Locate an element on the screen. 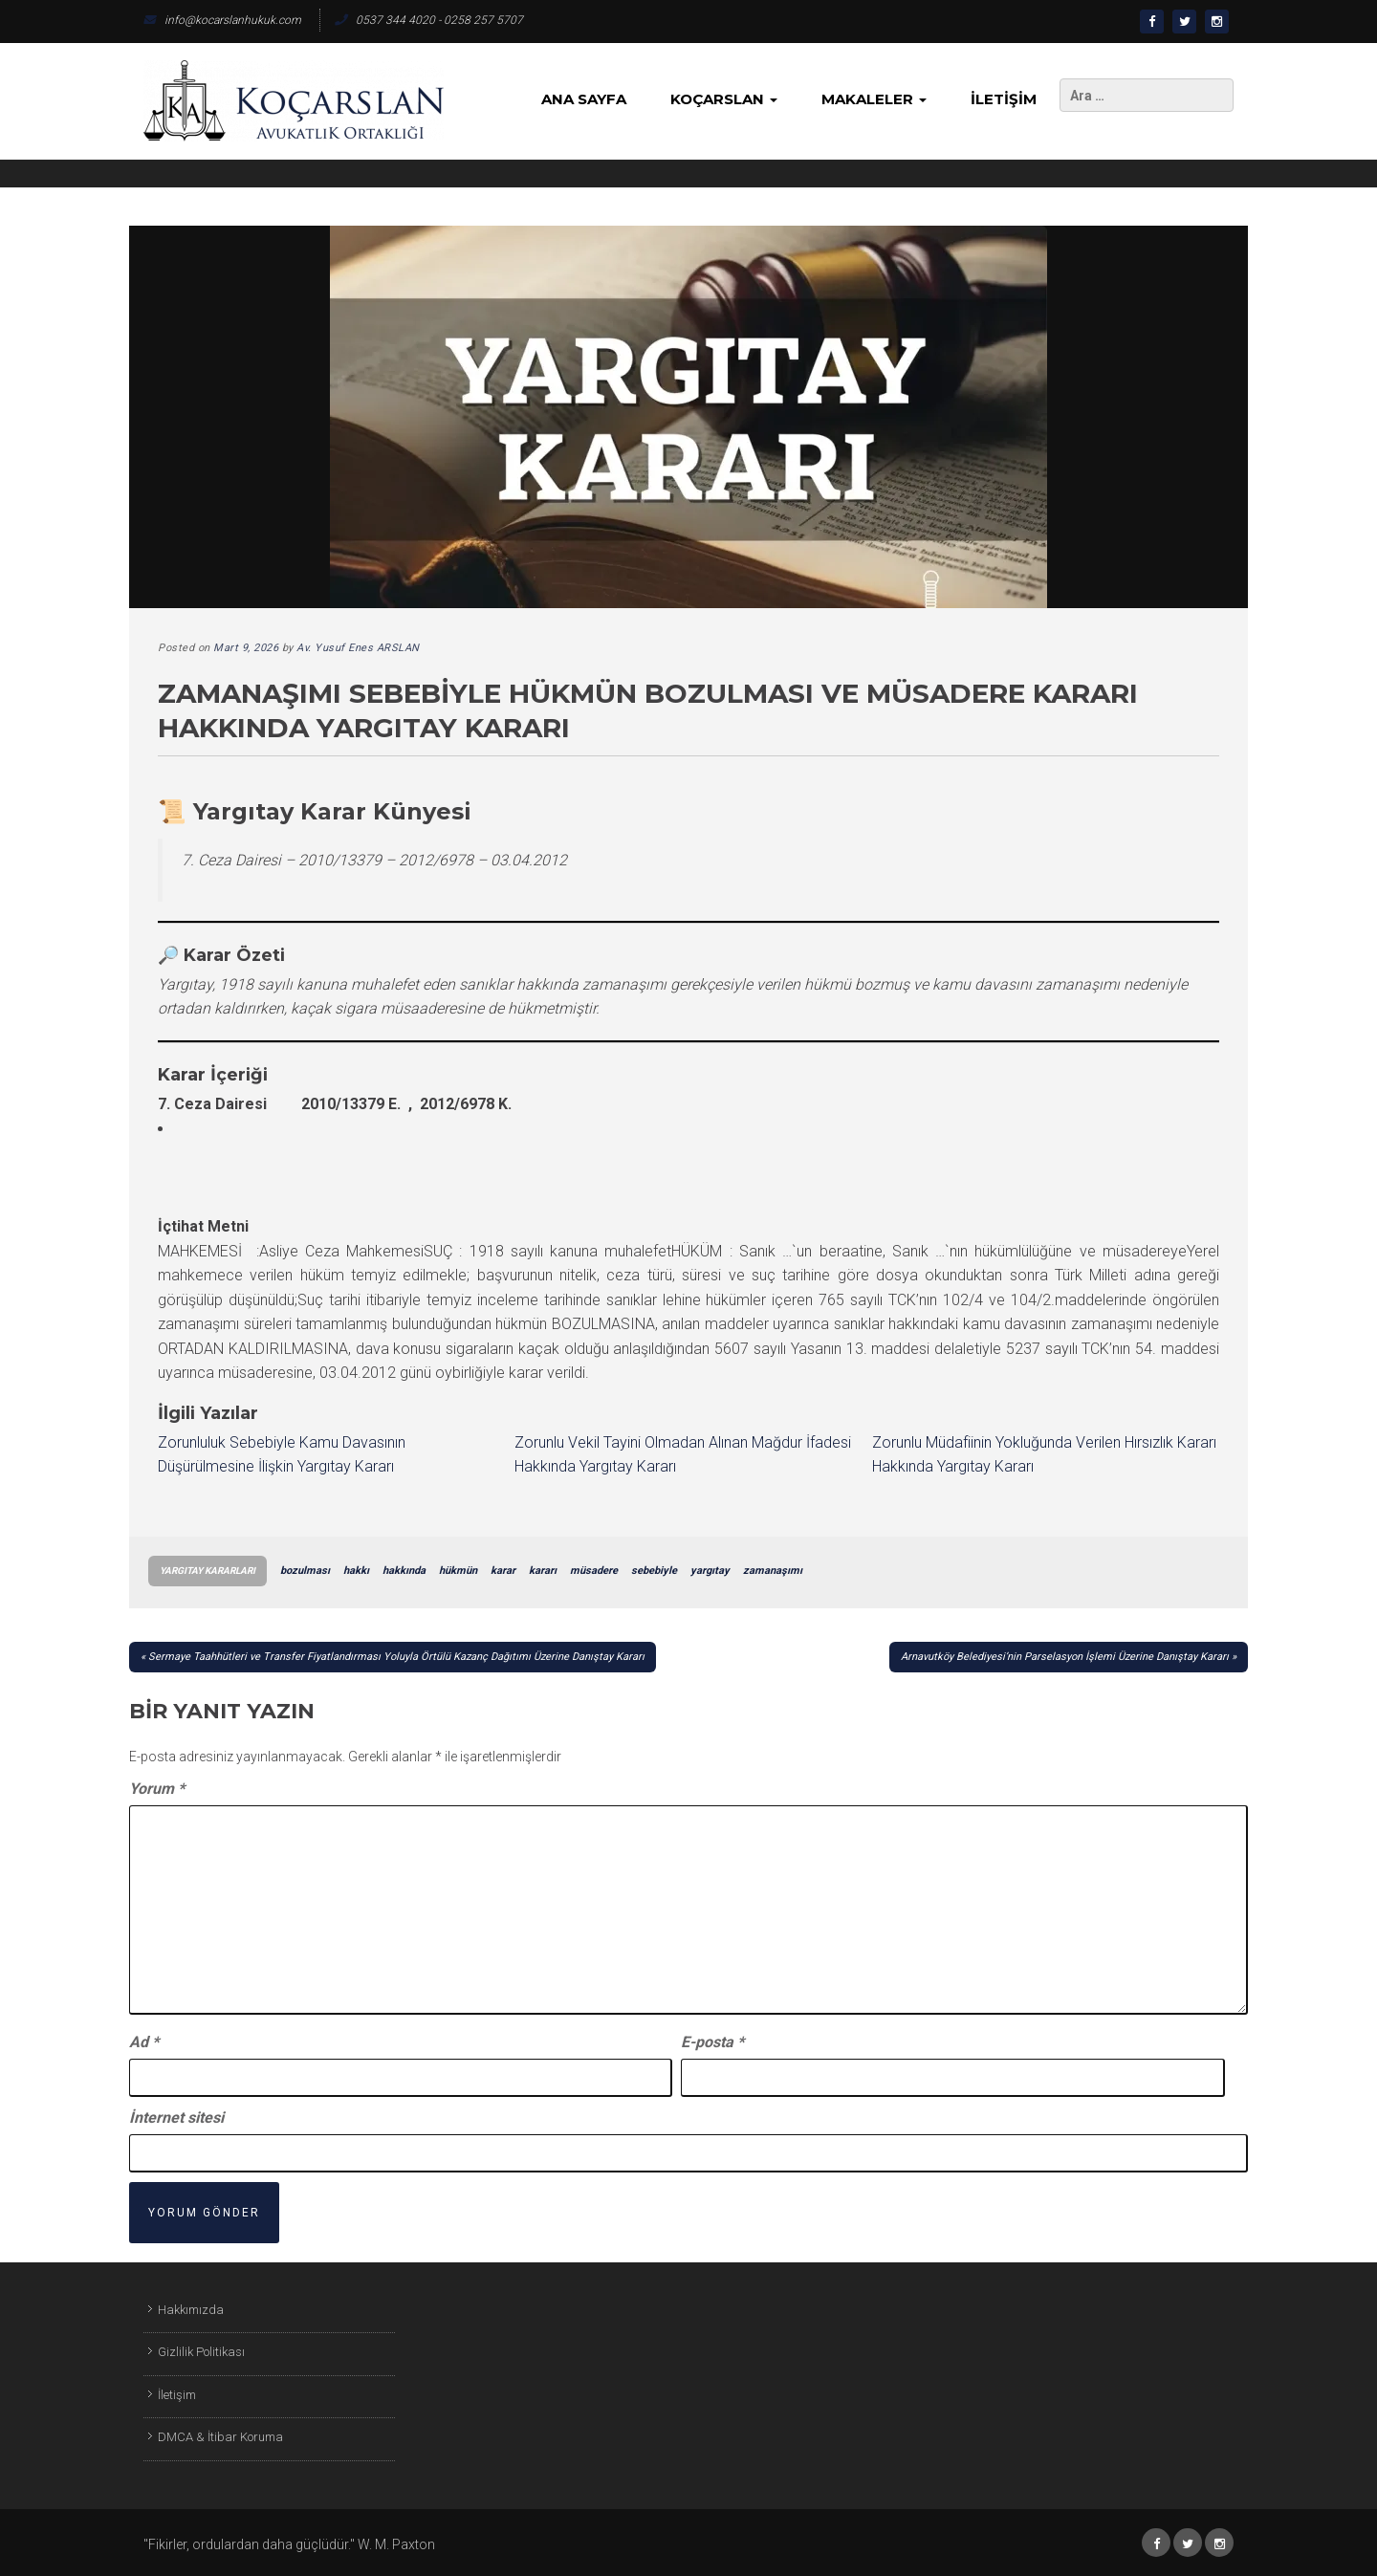 Image resolution: width=1377 pixels, height=2576 pixels. hakkı is located at coordinates (356, 1570).